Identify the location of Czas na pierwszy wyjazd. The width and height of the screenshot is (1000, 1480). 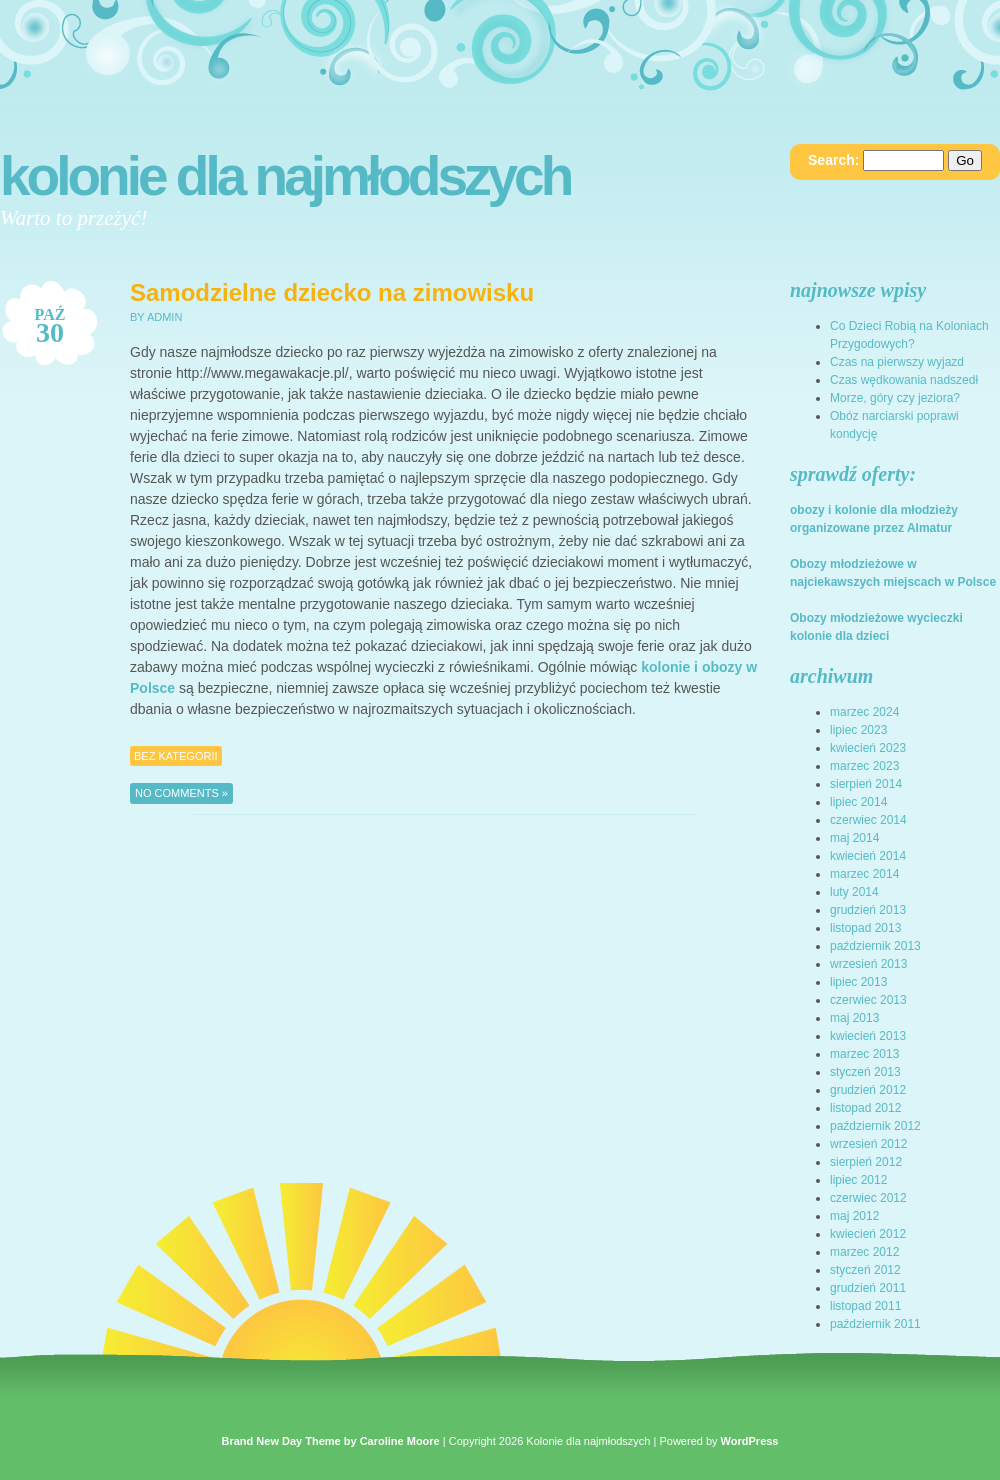
(897, 362).